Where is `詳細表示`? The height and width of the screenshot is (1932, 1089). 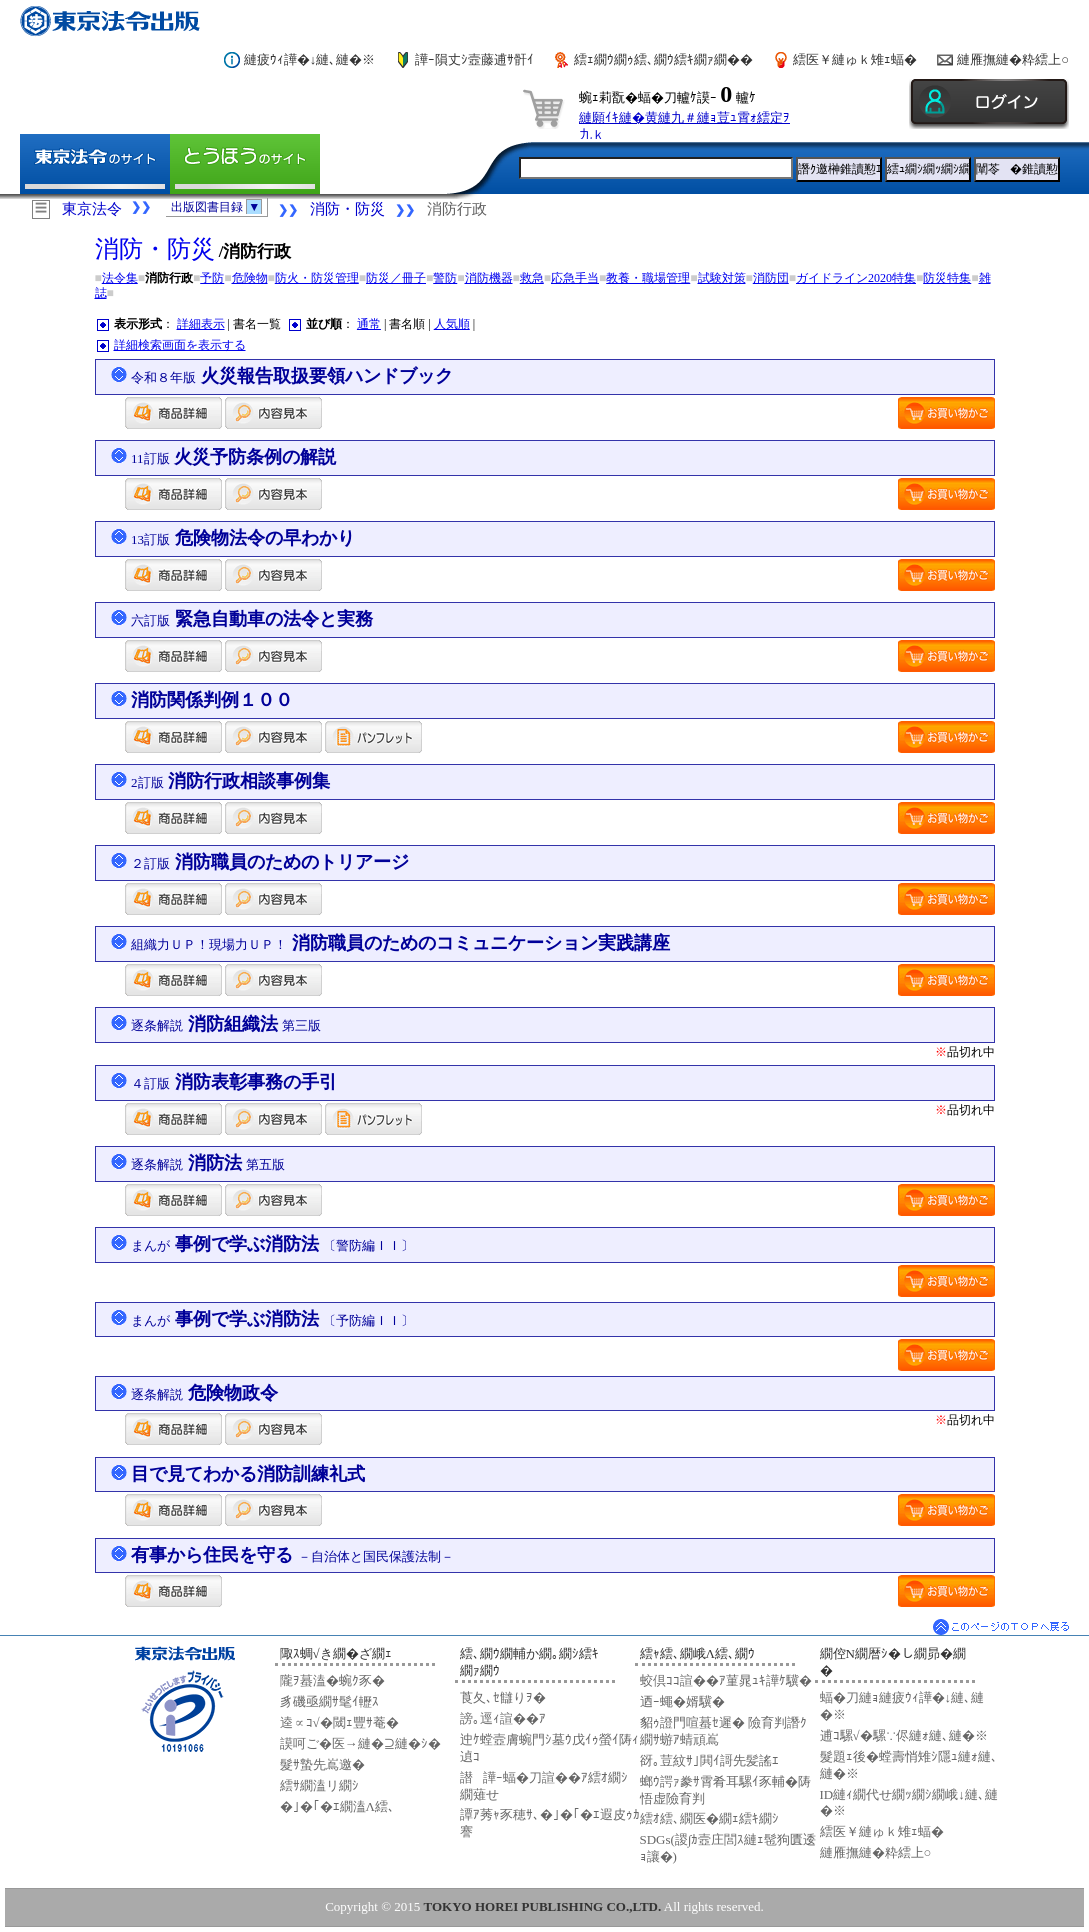
詳細表示 is located at coordinates (201, 324).